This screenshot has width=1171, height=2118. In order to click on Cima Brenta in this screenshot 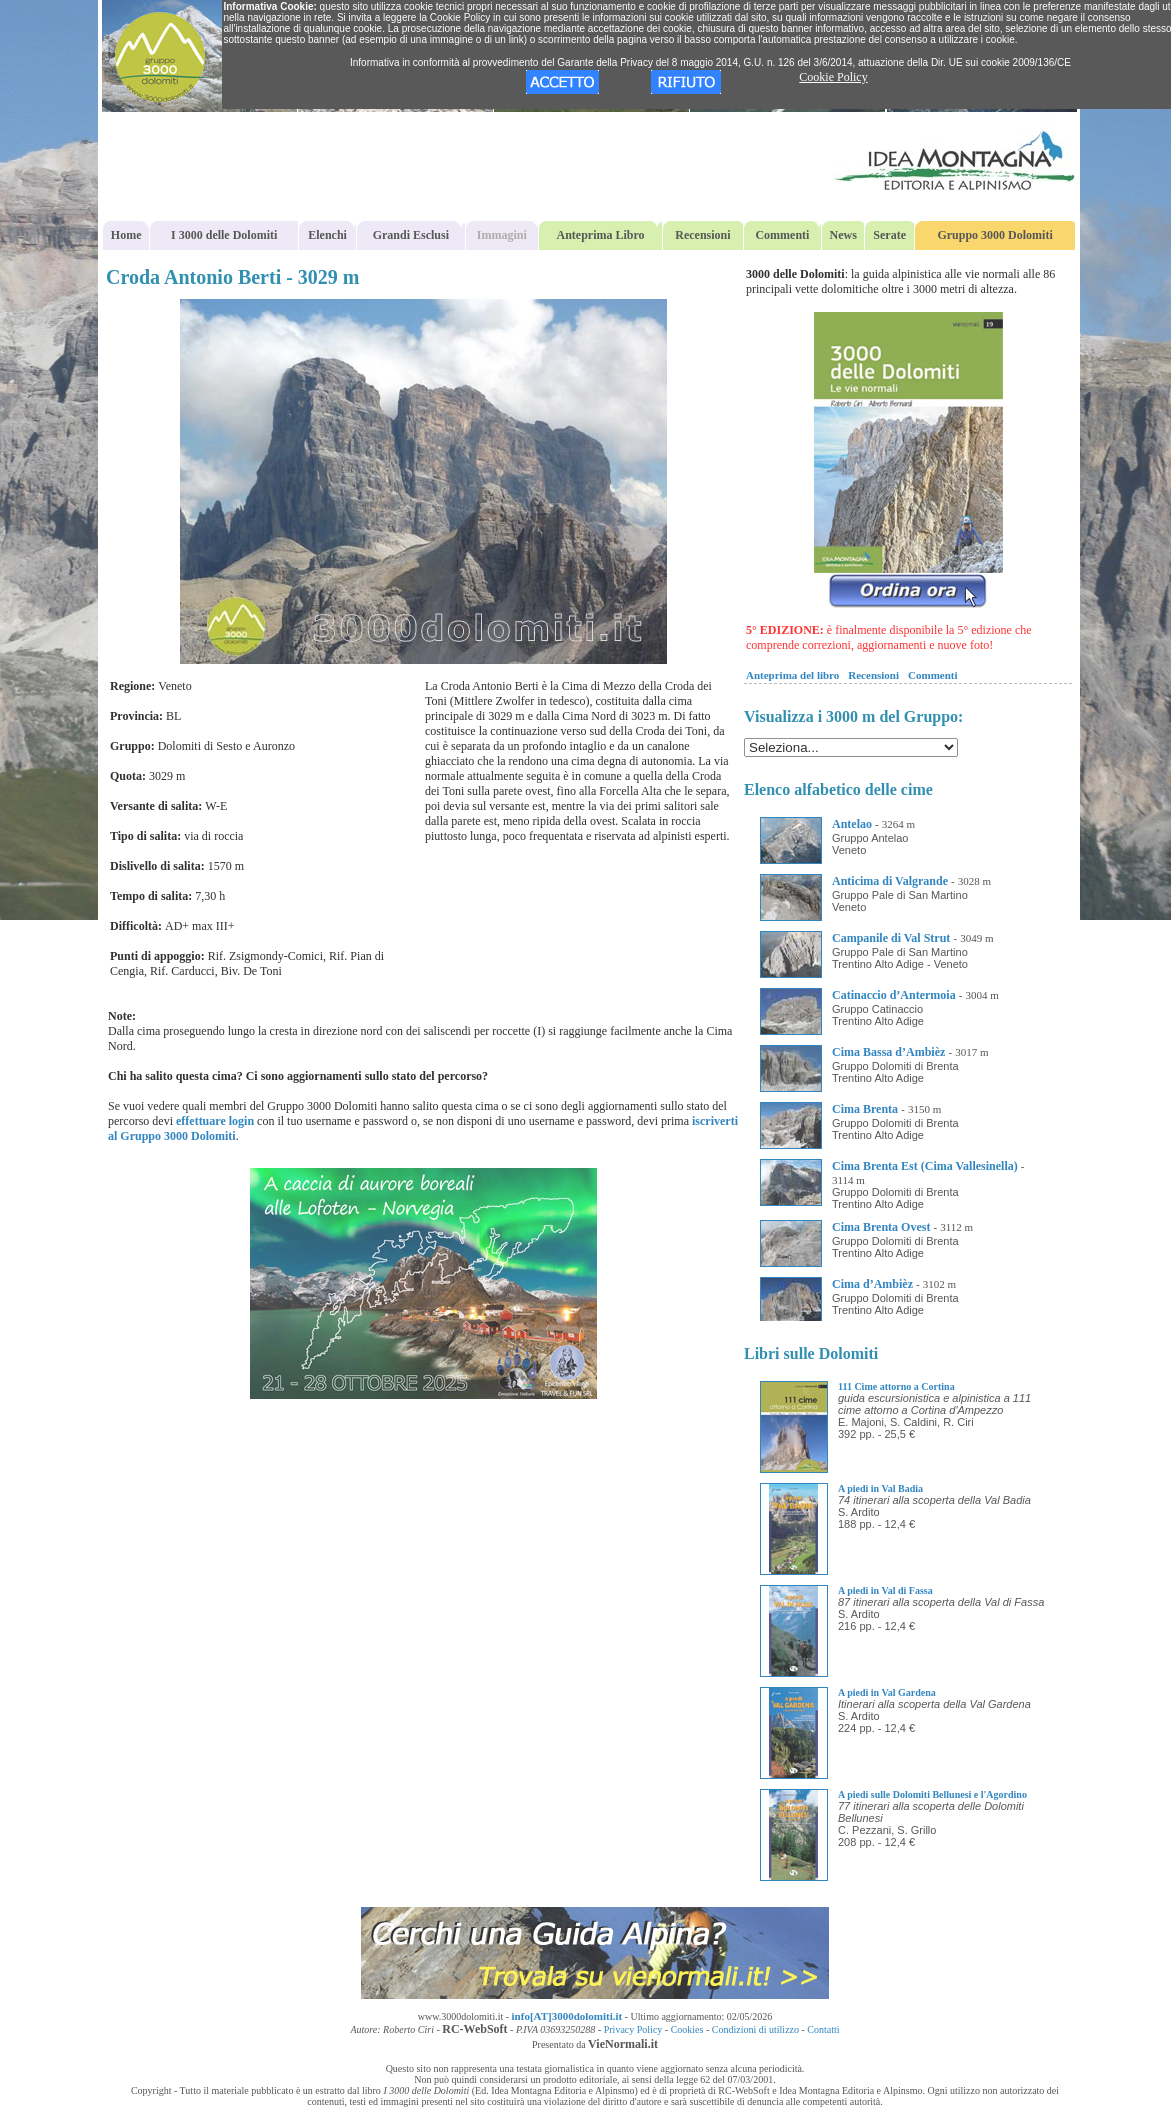, I will do `click(865, 1109)`.